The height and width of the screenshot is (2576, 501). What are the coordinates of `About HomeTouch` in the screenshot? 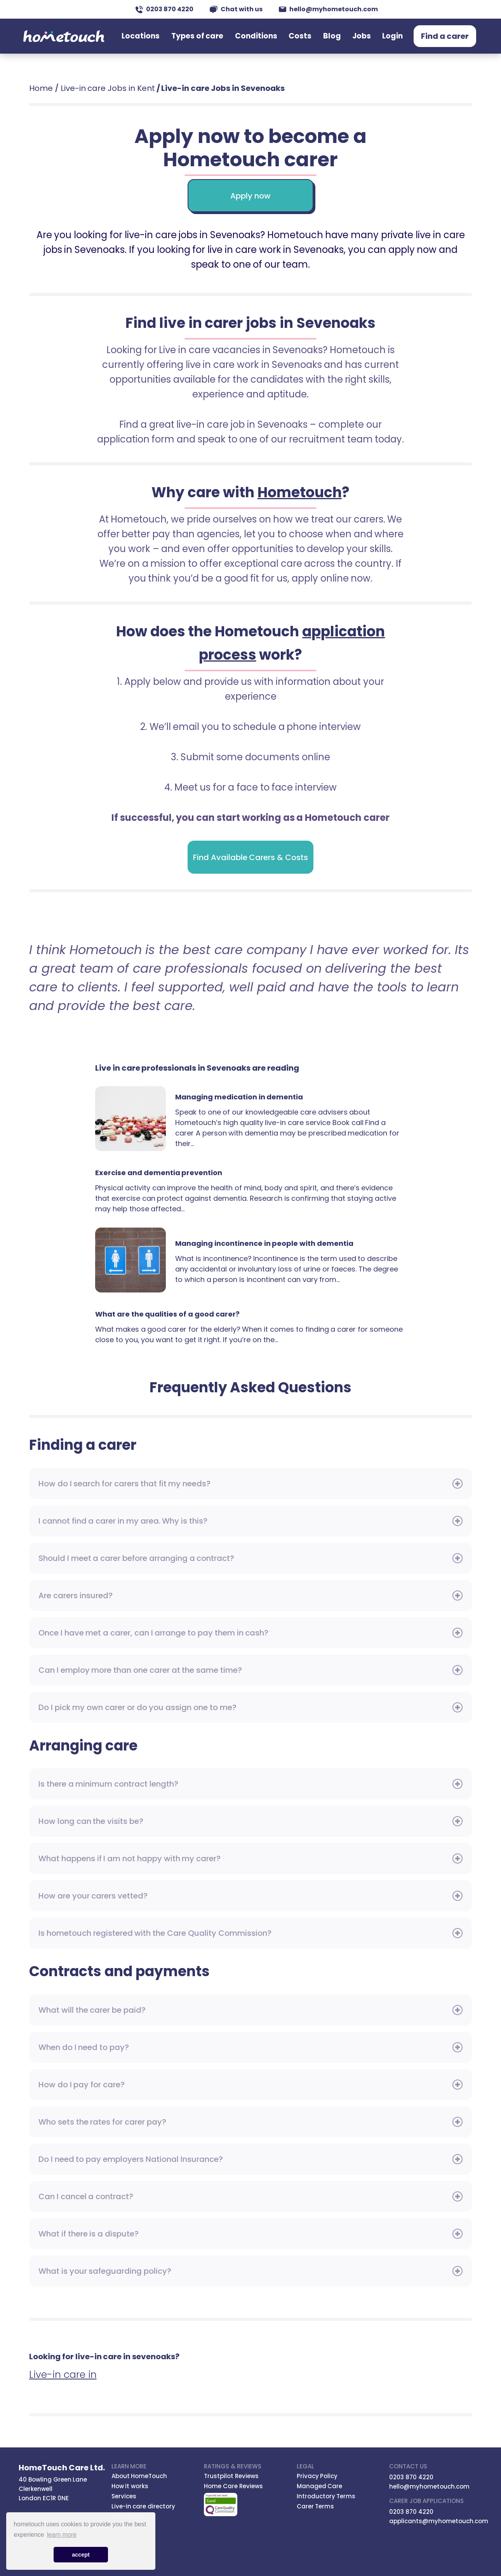 It's located at (139, 2476).